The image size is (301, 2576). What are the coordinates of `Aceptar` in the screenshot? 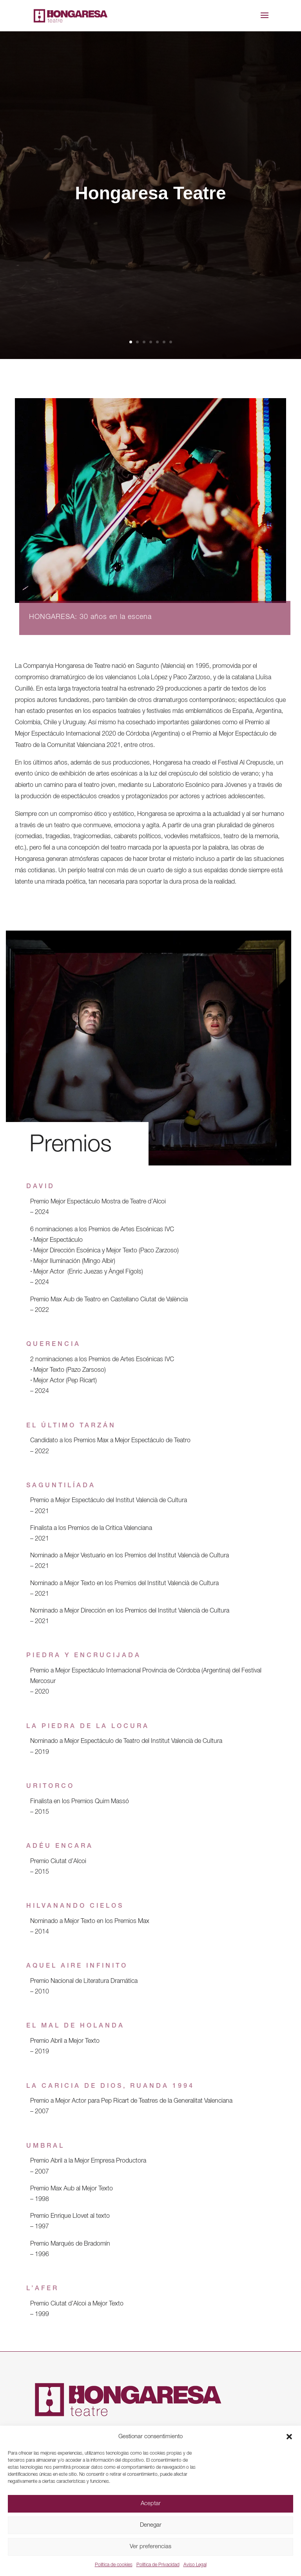 It's located at (151, 2503).